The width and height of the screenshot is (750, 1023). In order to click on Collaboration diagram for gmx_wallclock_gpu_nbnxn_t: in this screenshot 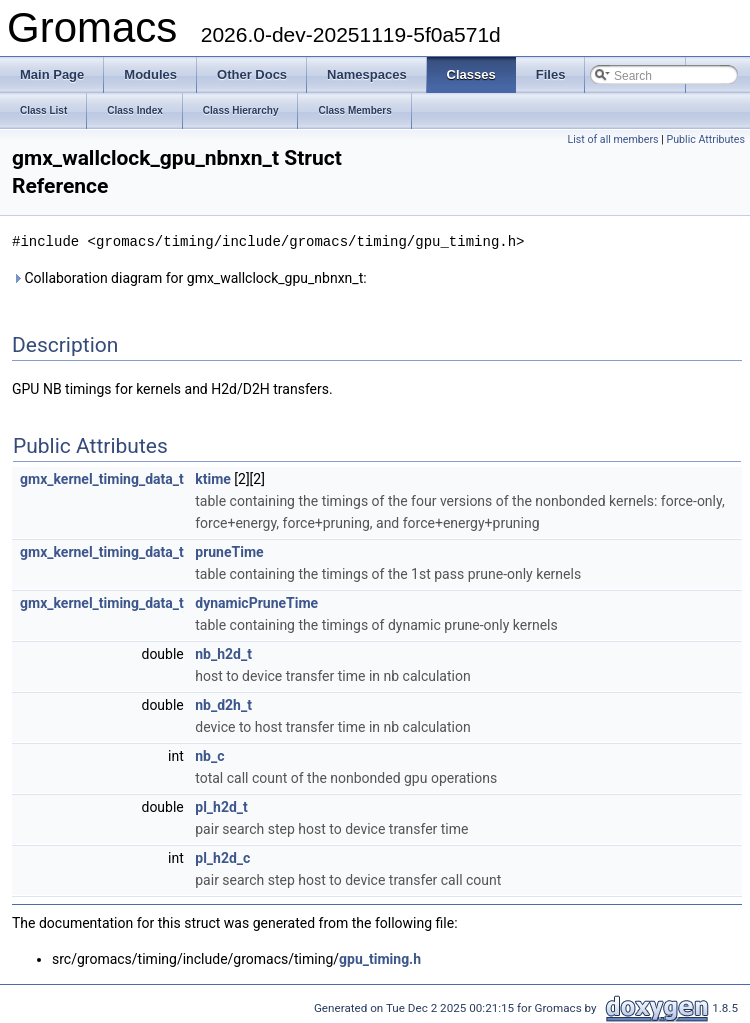, I will do `click(189, 277)`.